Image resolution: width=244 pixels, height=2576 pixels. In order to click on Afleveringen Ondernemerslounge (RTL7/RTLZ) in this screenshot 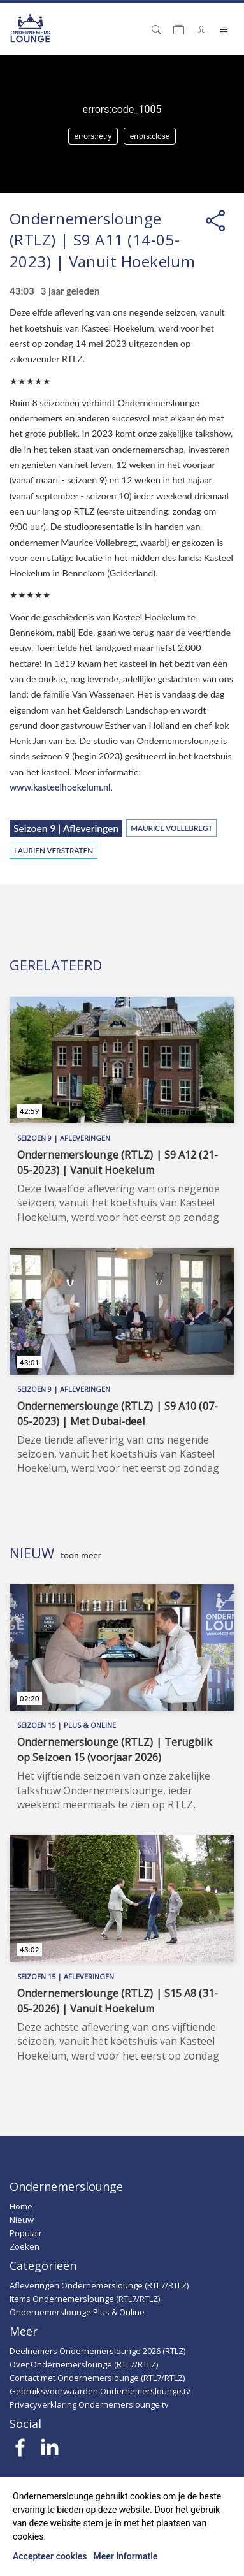, I will do `click(99, 2285)`.